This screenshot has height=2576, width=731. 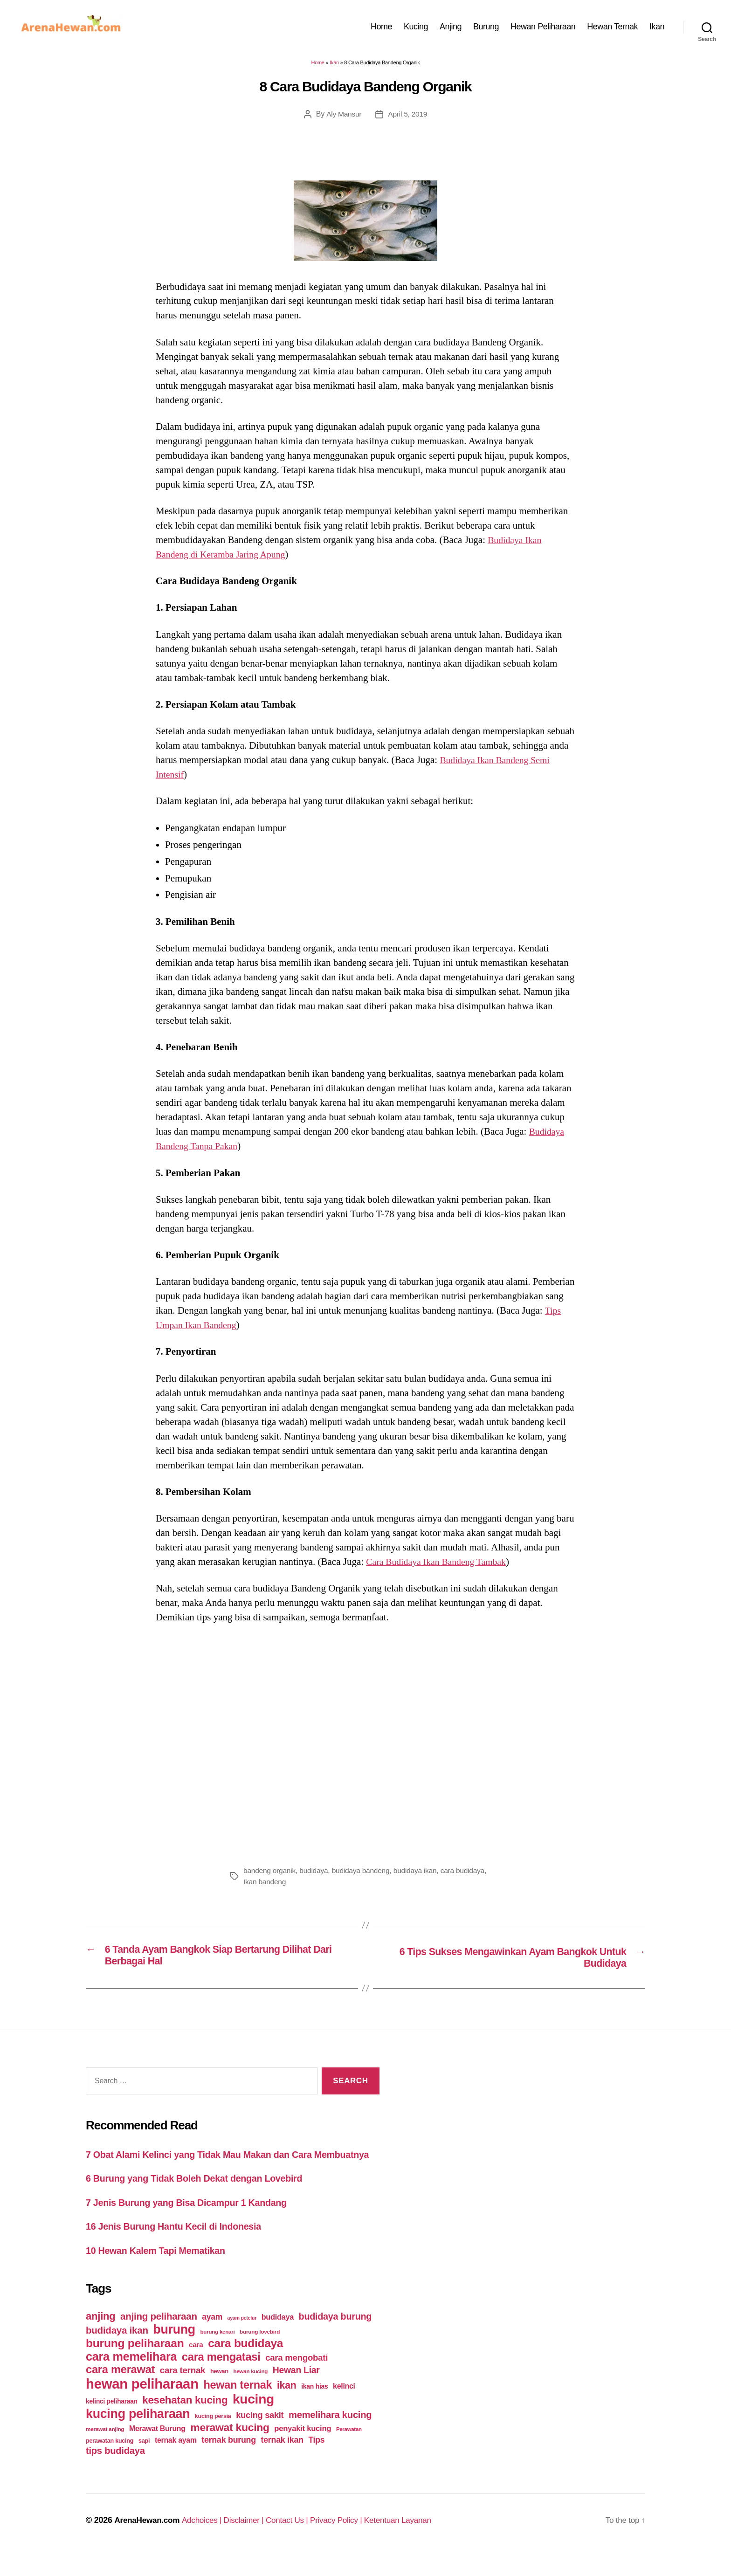 What do you see at coordinates (179, 2247) in the screenshot?
I see `16 Jenis Burung Hantu Kecil di Indonesia` at bounding box center [179, 2247].